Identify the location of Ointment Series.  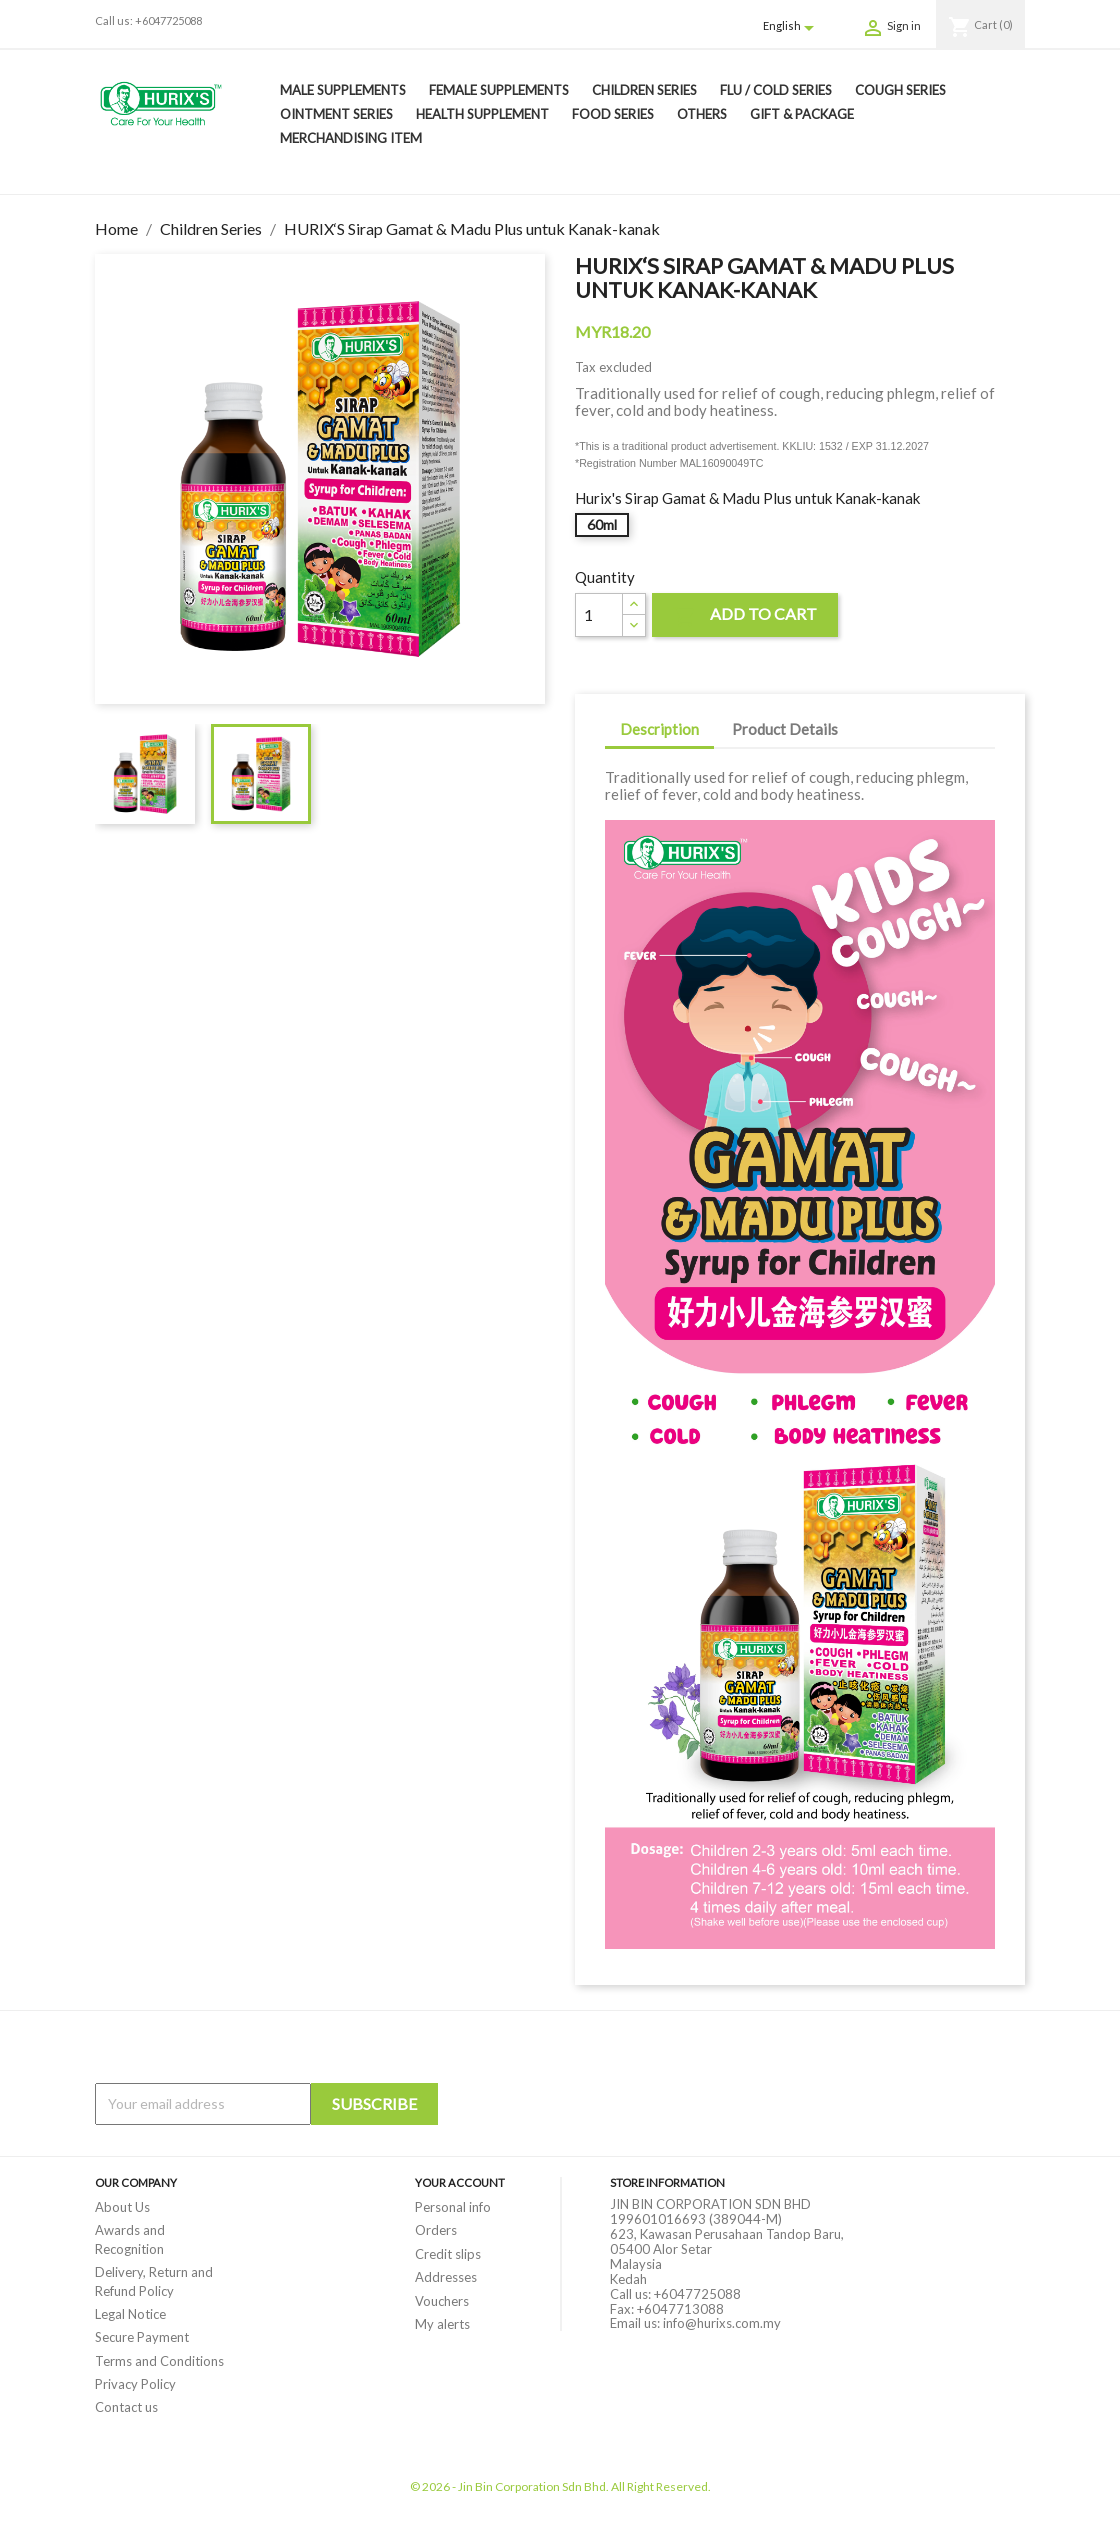
(336, 114).